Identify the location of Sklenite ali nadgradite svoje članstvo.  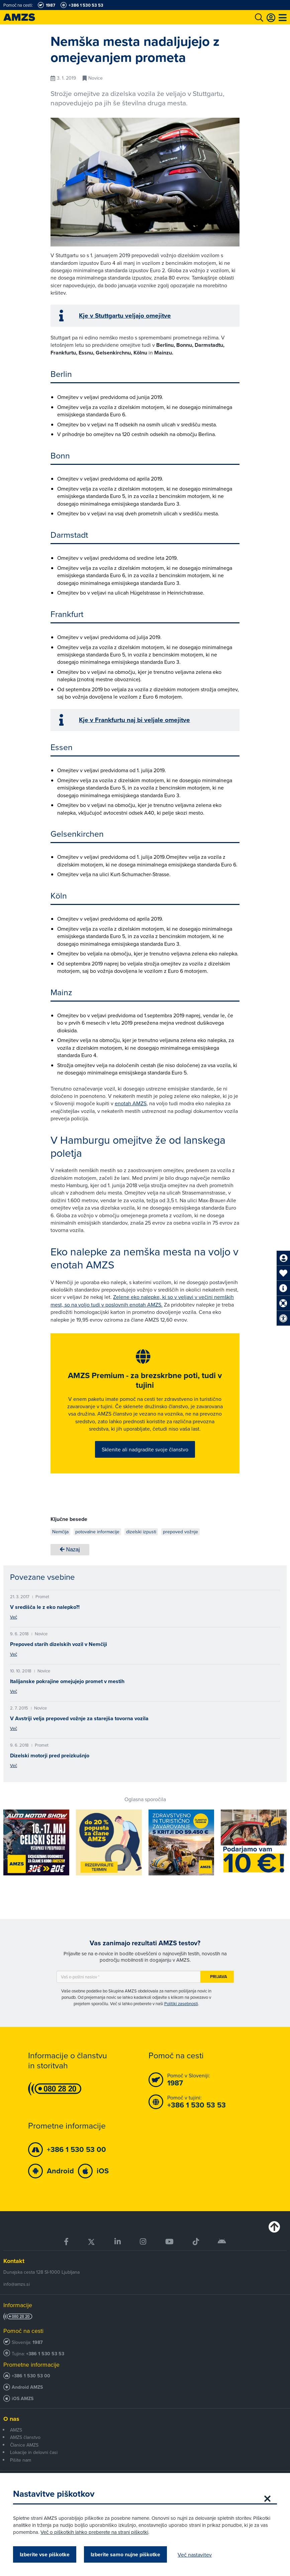
(145, 1449).